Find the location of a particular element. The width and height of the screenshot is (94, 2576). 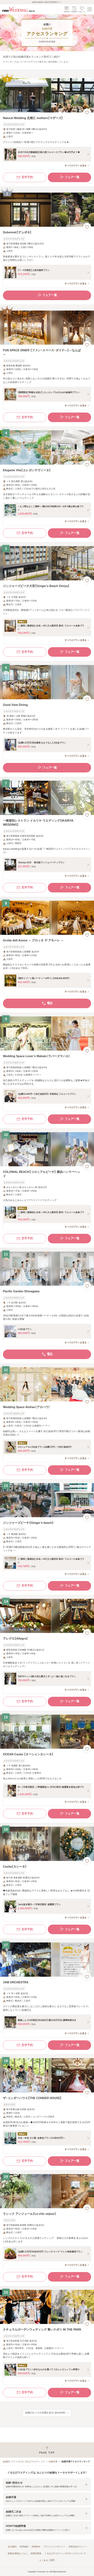

結婚式場 is located at coordinates (53, 2461).